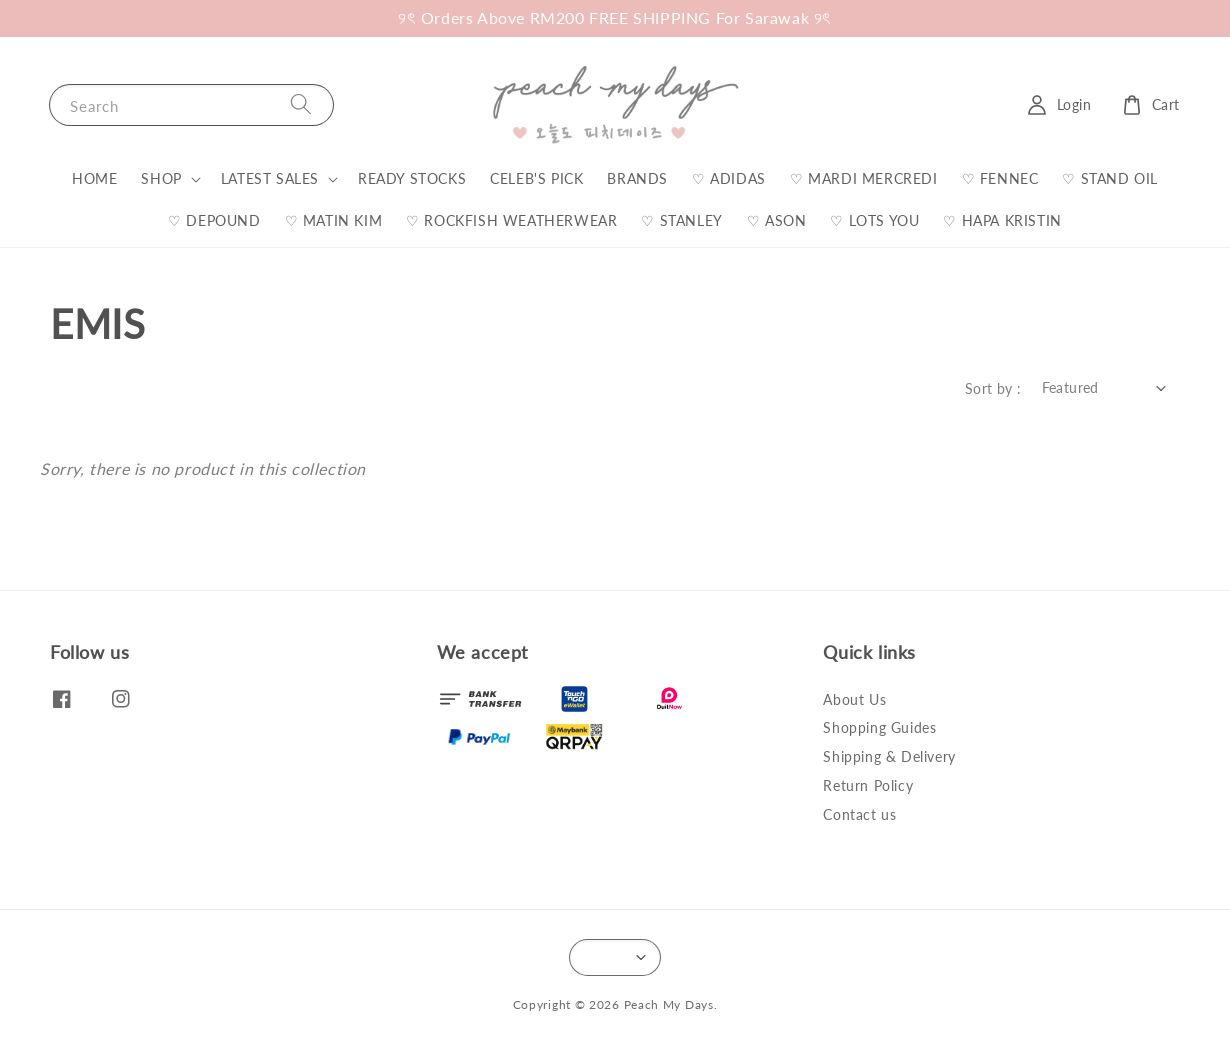 The width and height of the screenshot is (1230, 1060). What do you see at coordinates (334, 220) in the screenshot?
I see `♡ MATIN KIM` at bounding box center [334, 220].